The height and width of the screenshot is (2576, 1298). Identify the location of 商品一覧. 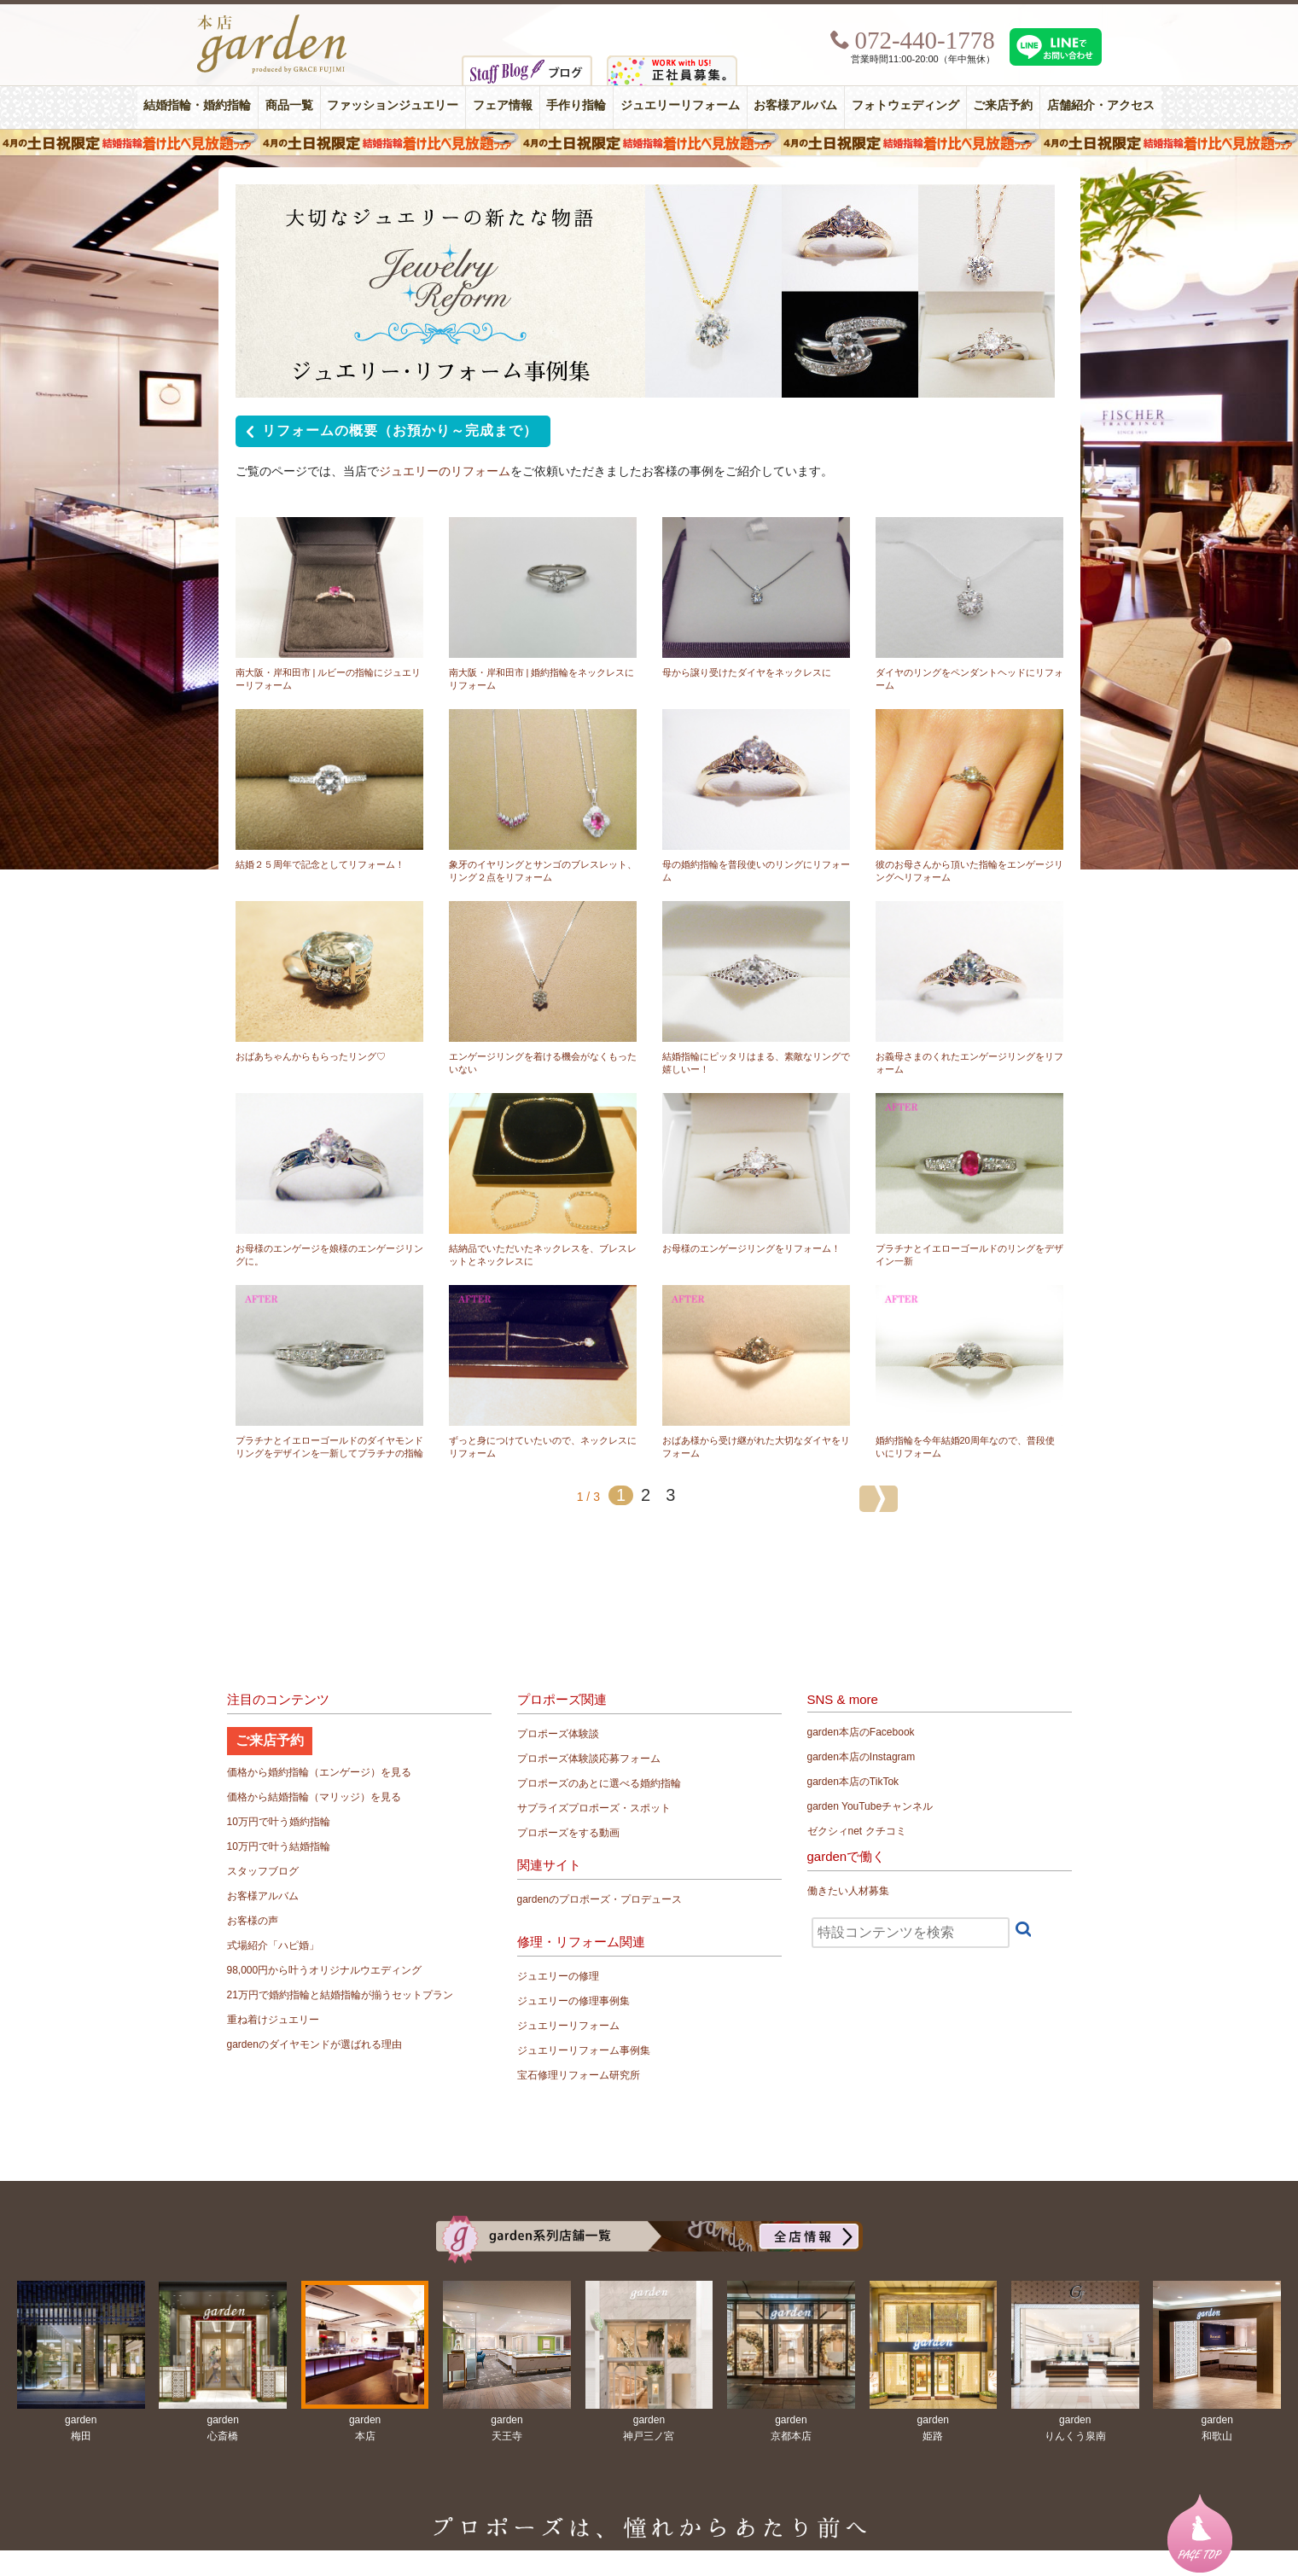
(289, 105).